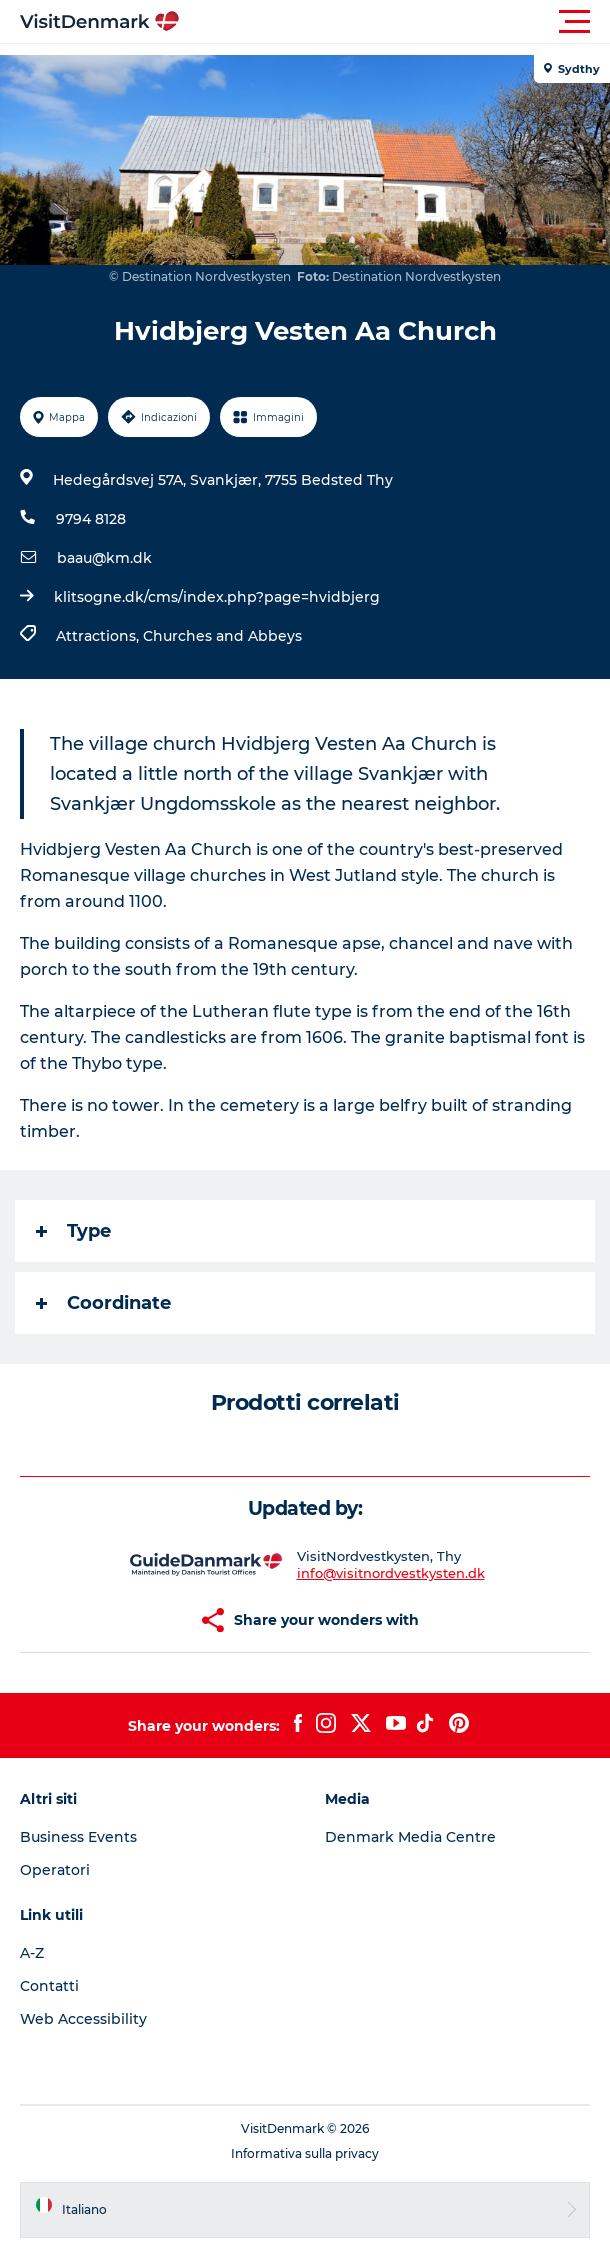  Describe the element at coordinates (32, 1953) in the screenshot. I see `A-Z` at that location.